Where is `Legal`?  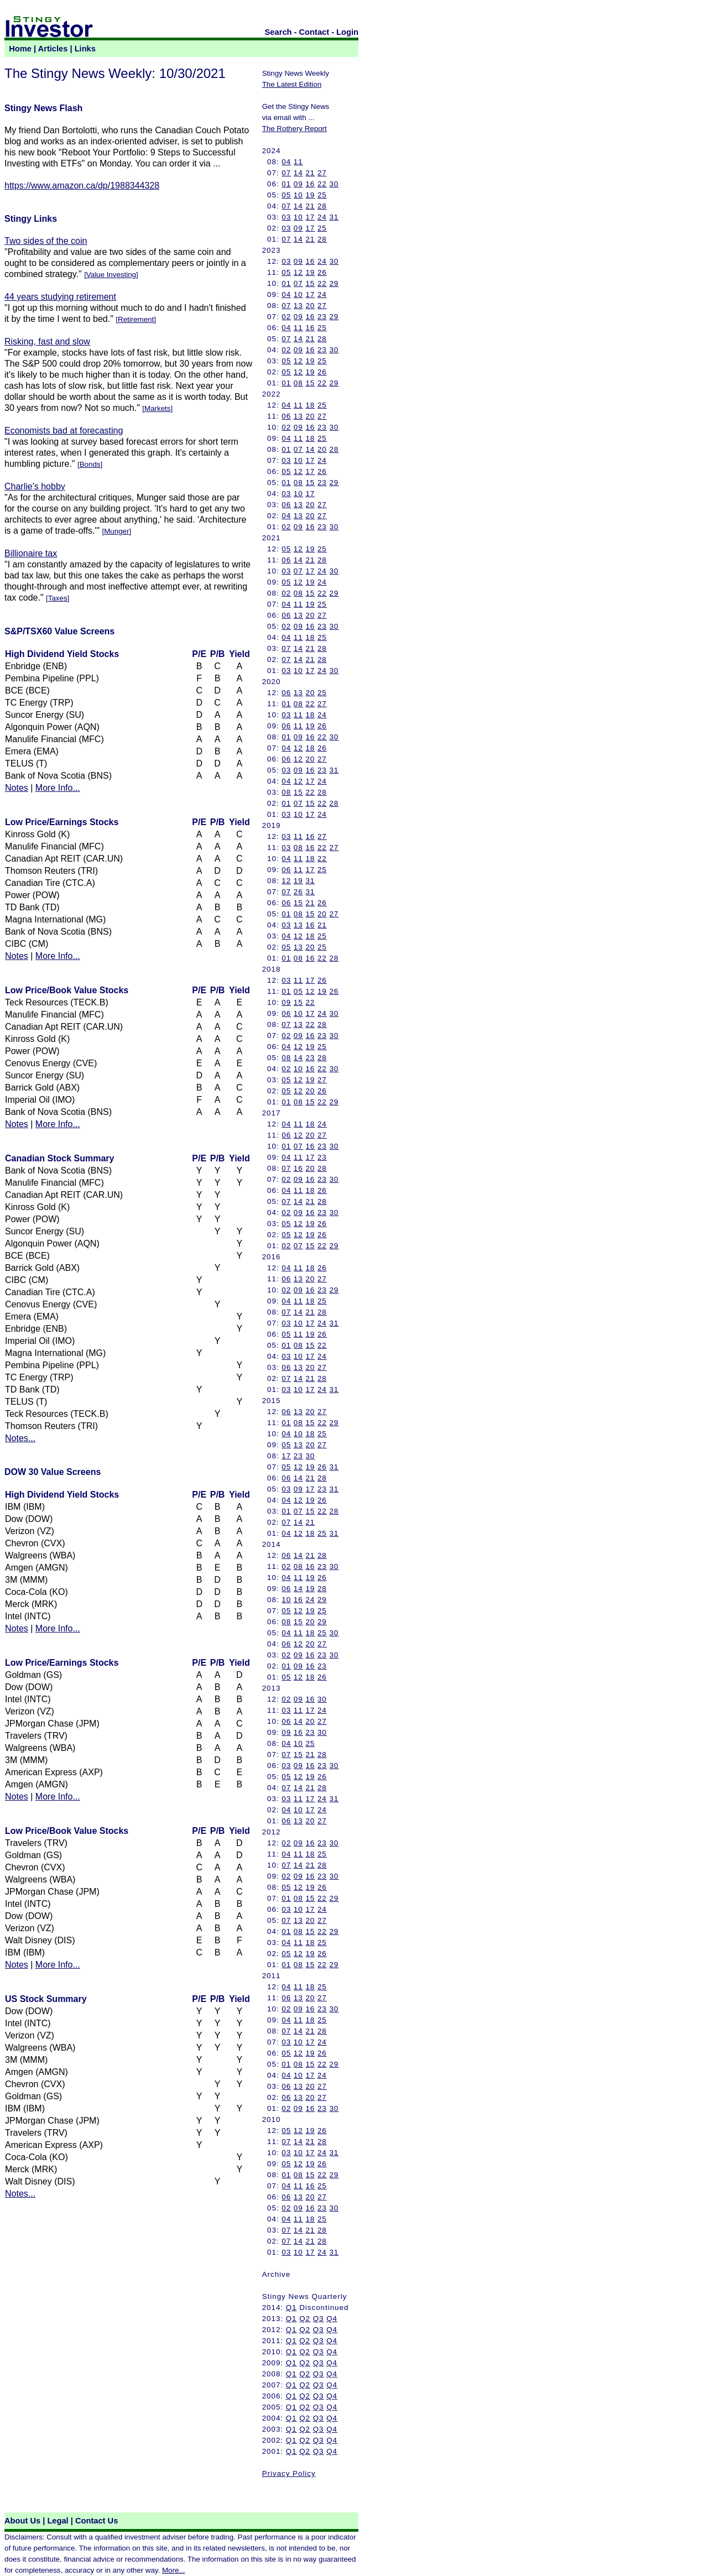 Legal is located at coordinates (57, 2520).